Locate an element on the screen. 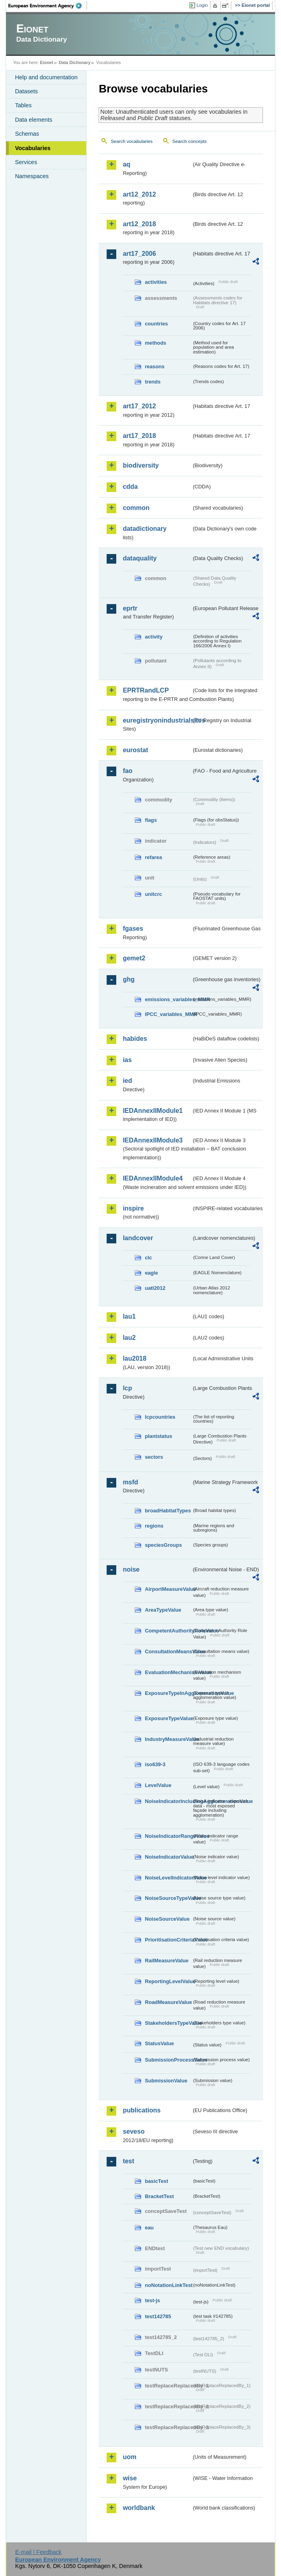 The height and width of the screenshot is (2576, 281). Namespaces is located at coordinates (32, 176).